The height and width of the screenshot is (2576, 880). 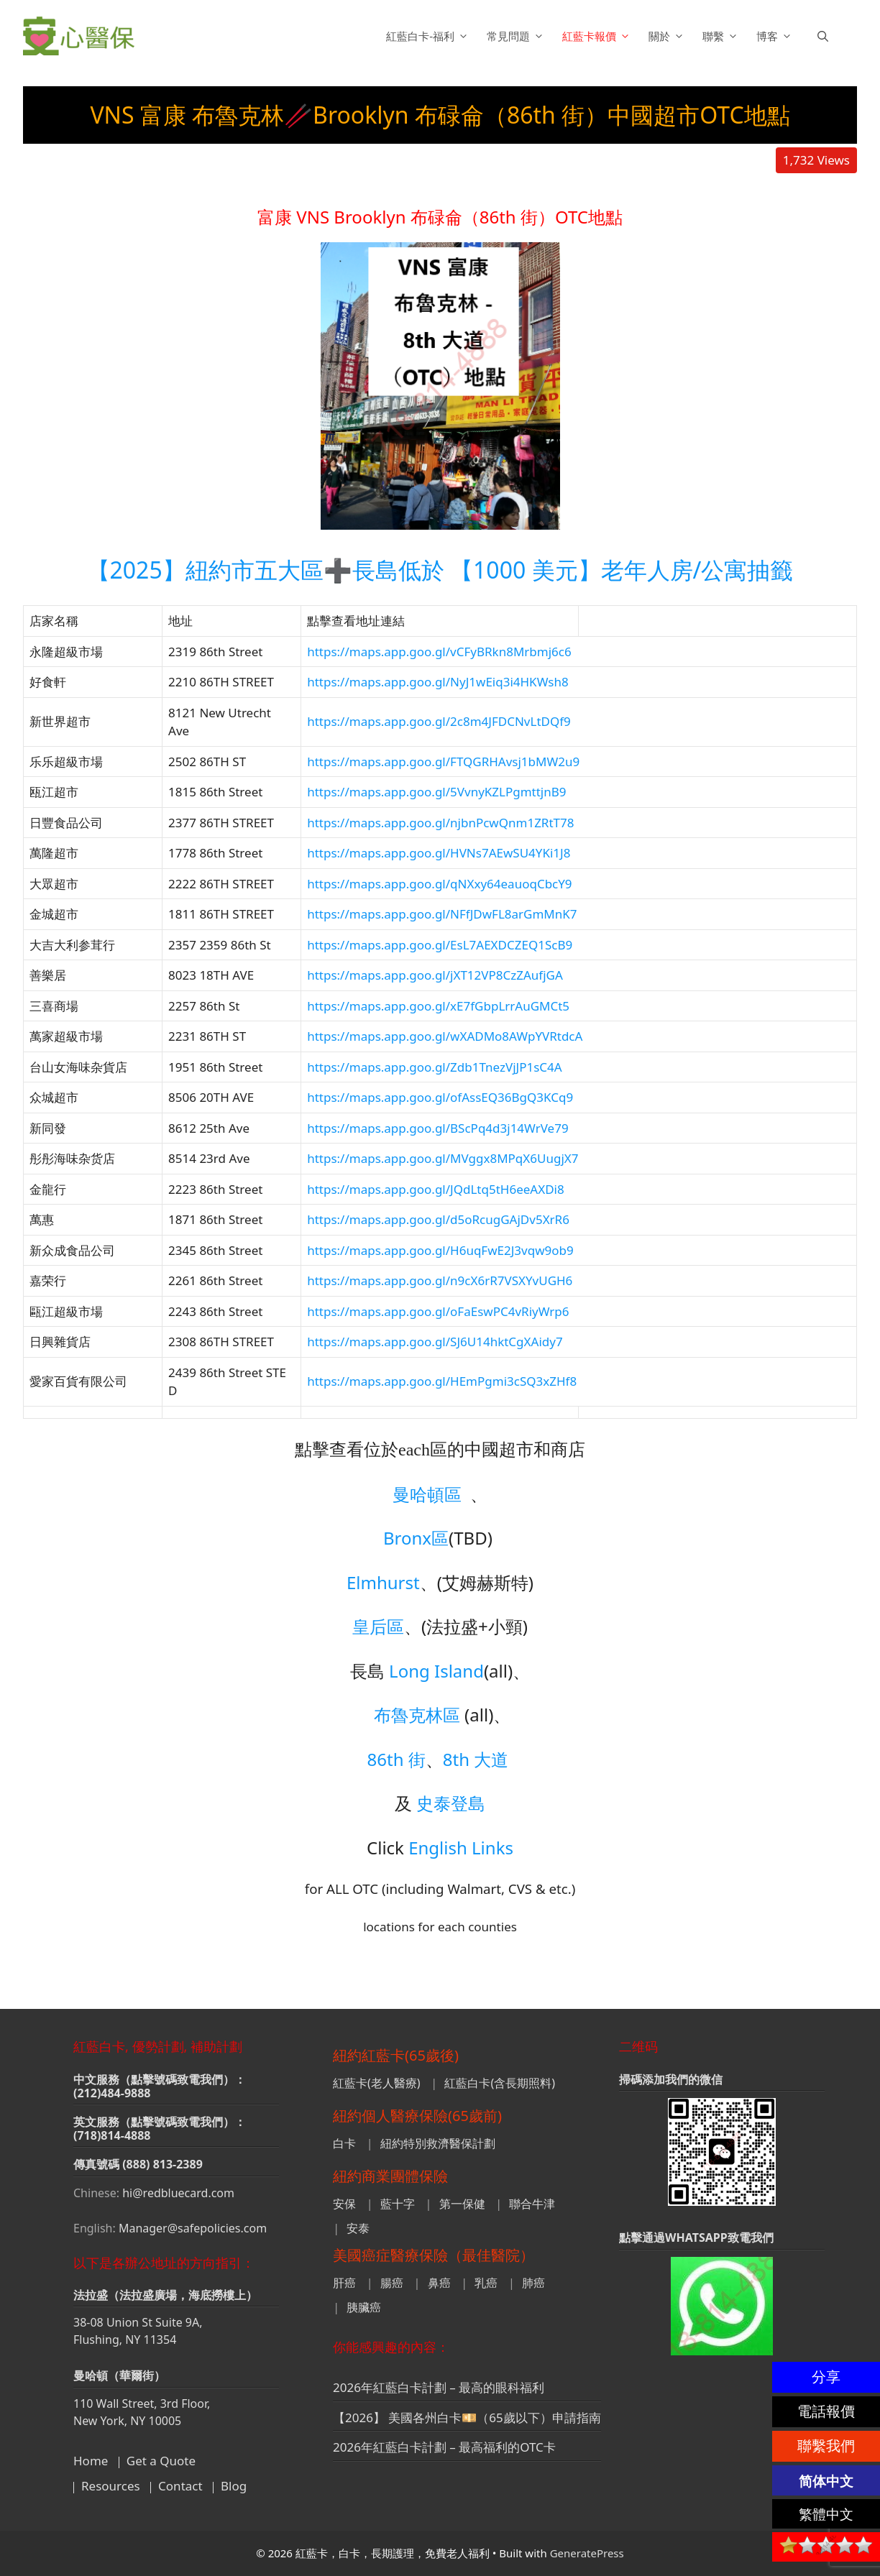 What do you see at coordinates (358, 2228) in the screenshot?
I see `安泰` at bounding box center [358, 2228].